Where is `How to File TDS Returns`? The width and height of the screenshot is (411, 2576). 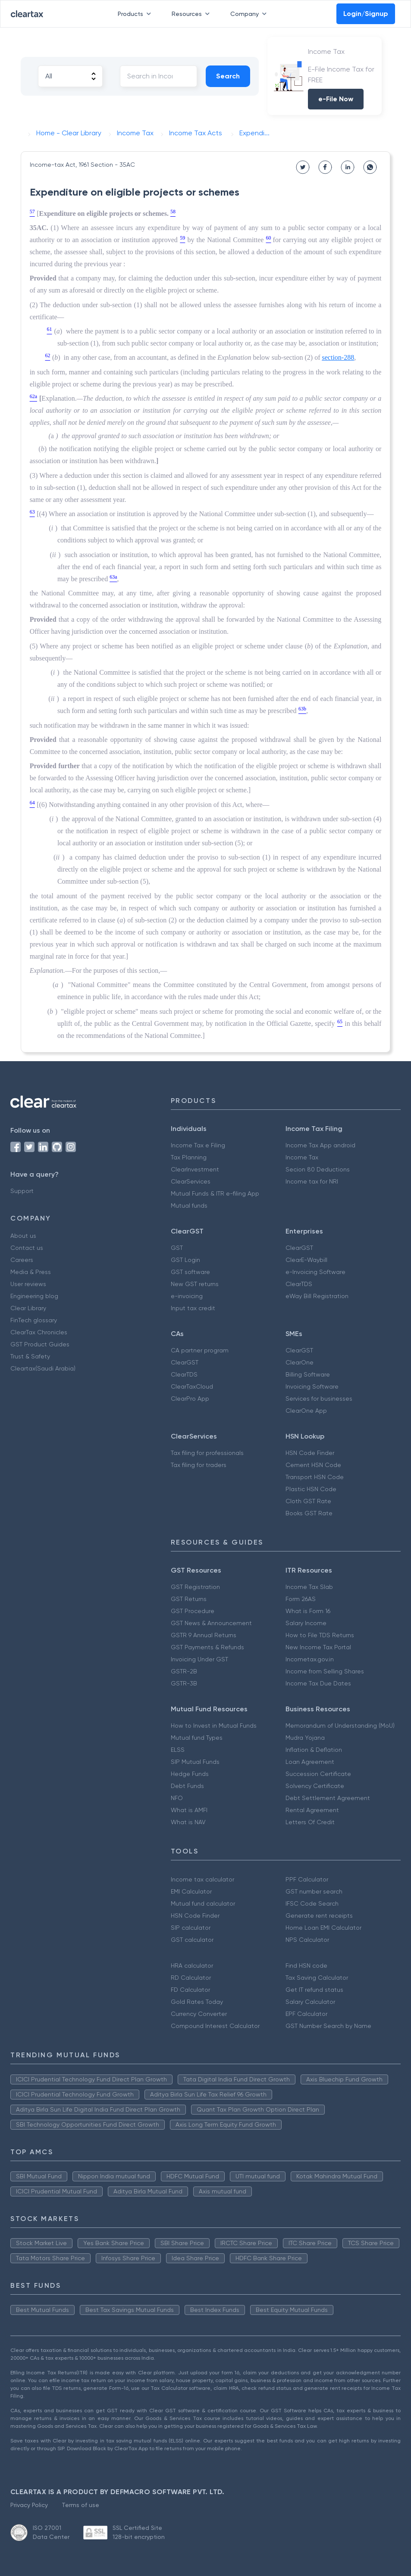
How to File TDS Returns is located at coordinates (320, 1635).